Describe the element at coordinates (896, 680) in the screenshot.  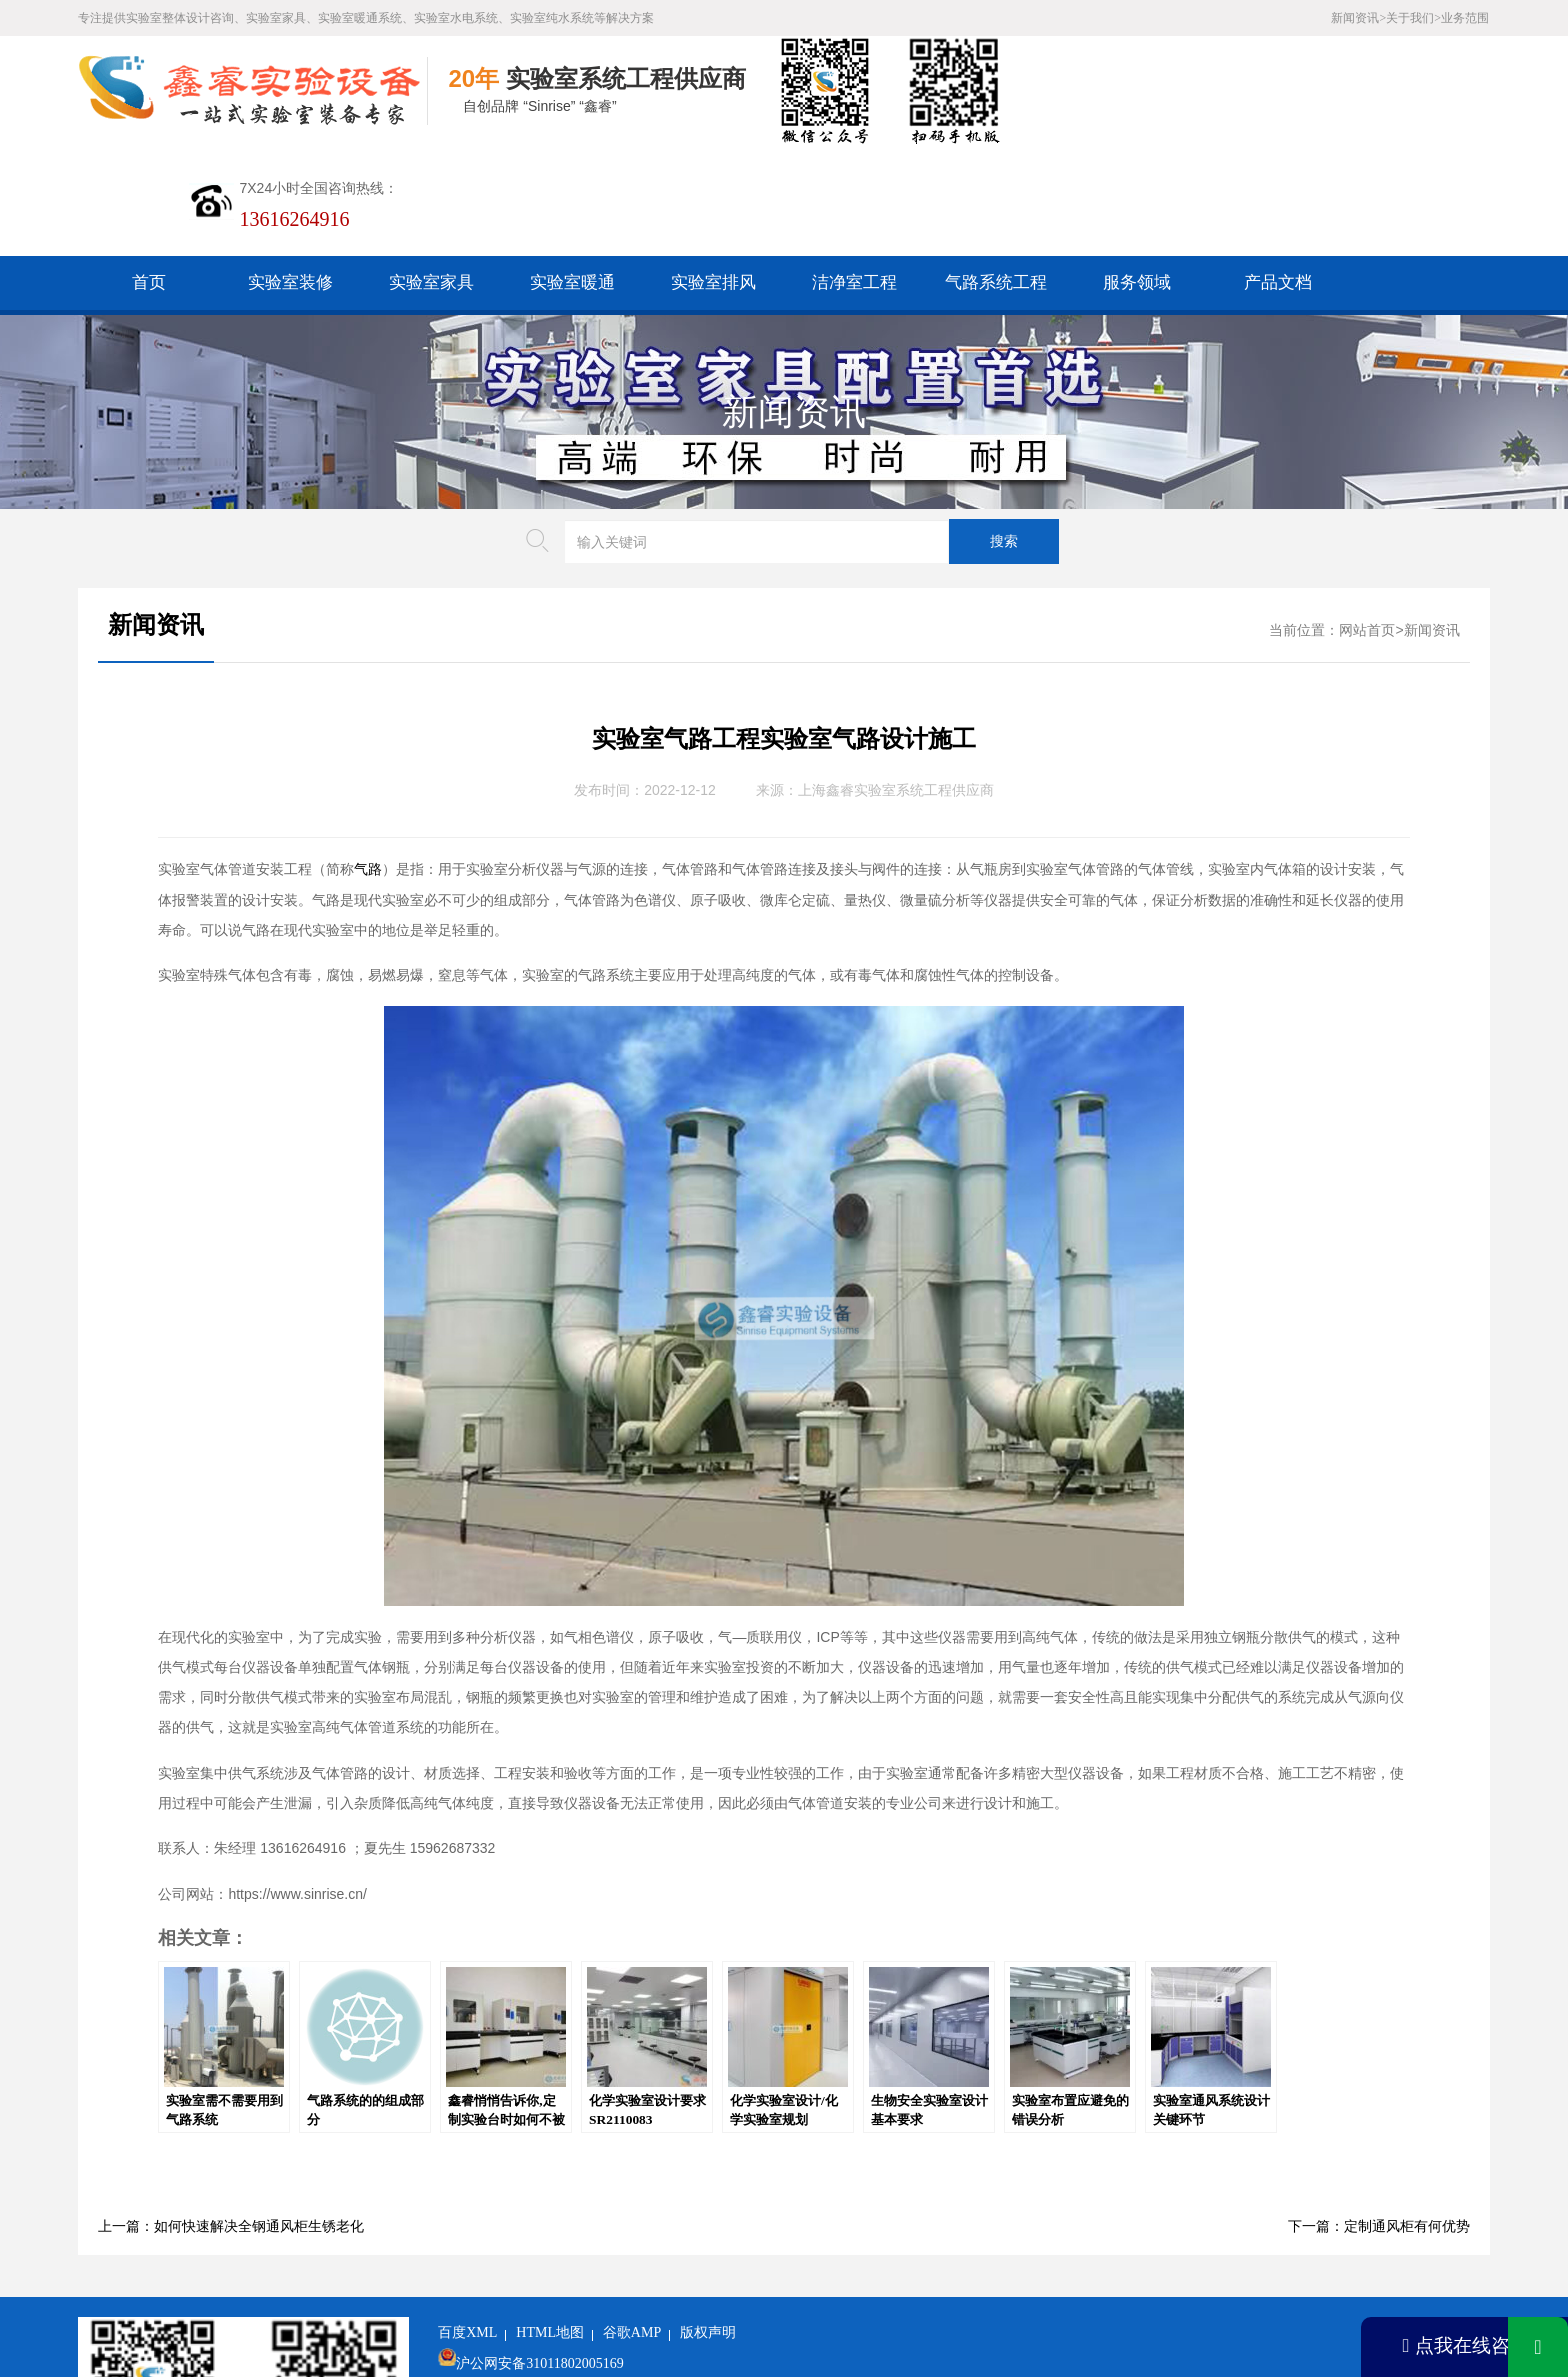
I see `上海鑫睿实验室系统工程供应商` at that location.